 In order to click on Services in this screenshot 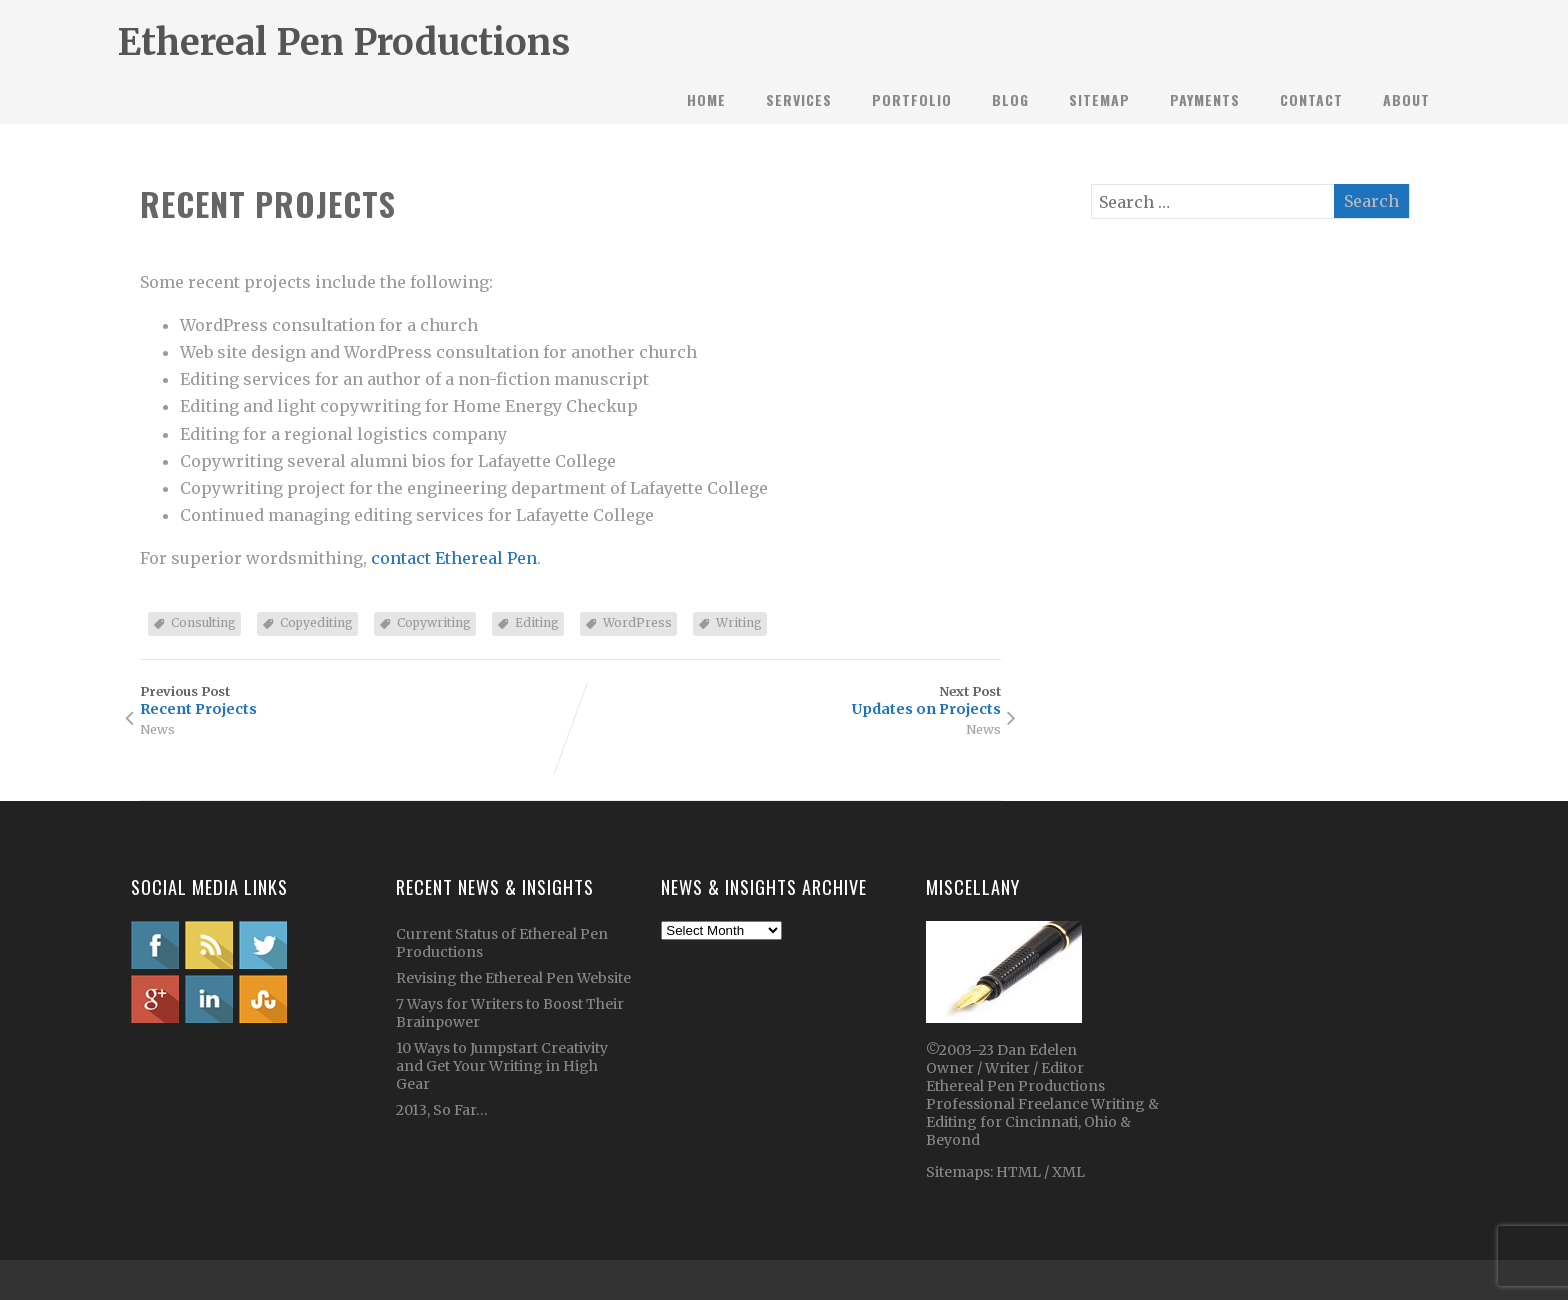, I will do `click(799, 99)`.